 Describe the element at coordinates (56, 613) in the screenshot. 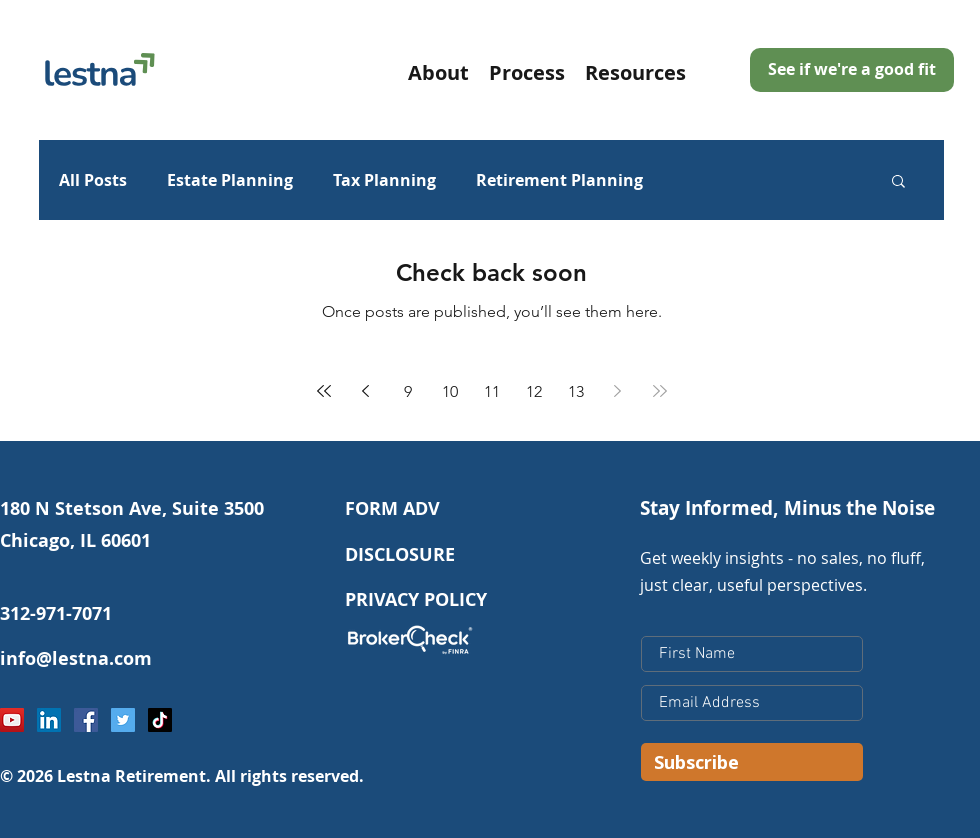

I see `312-971-7071` at that location.